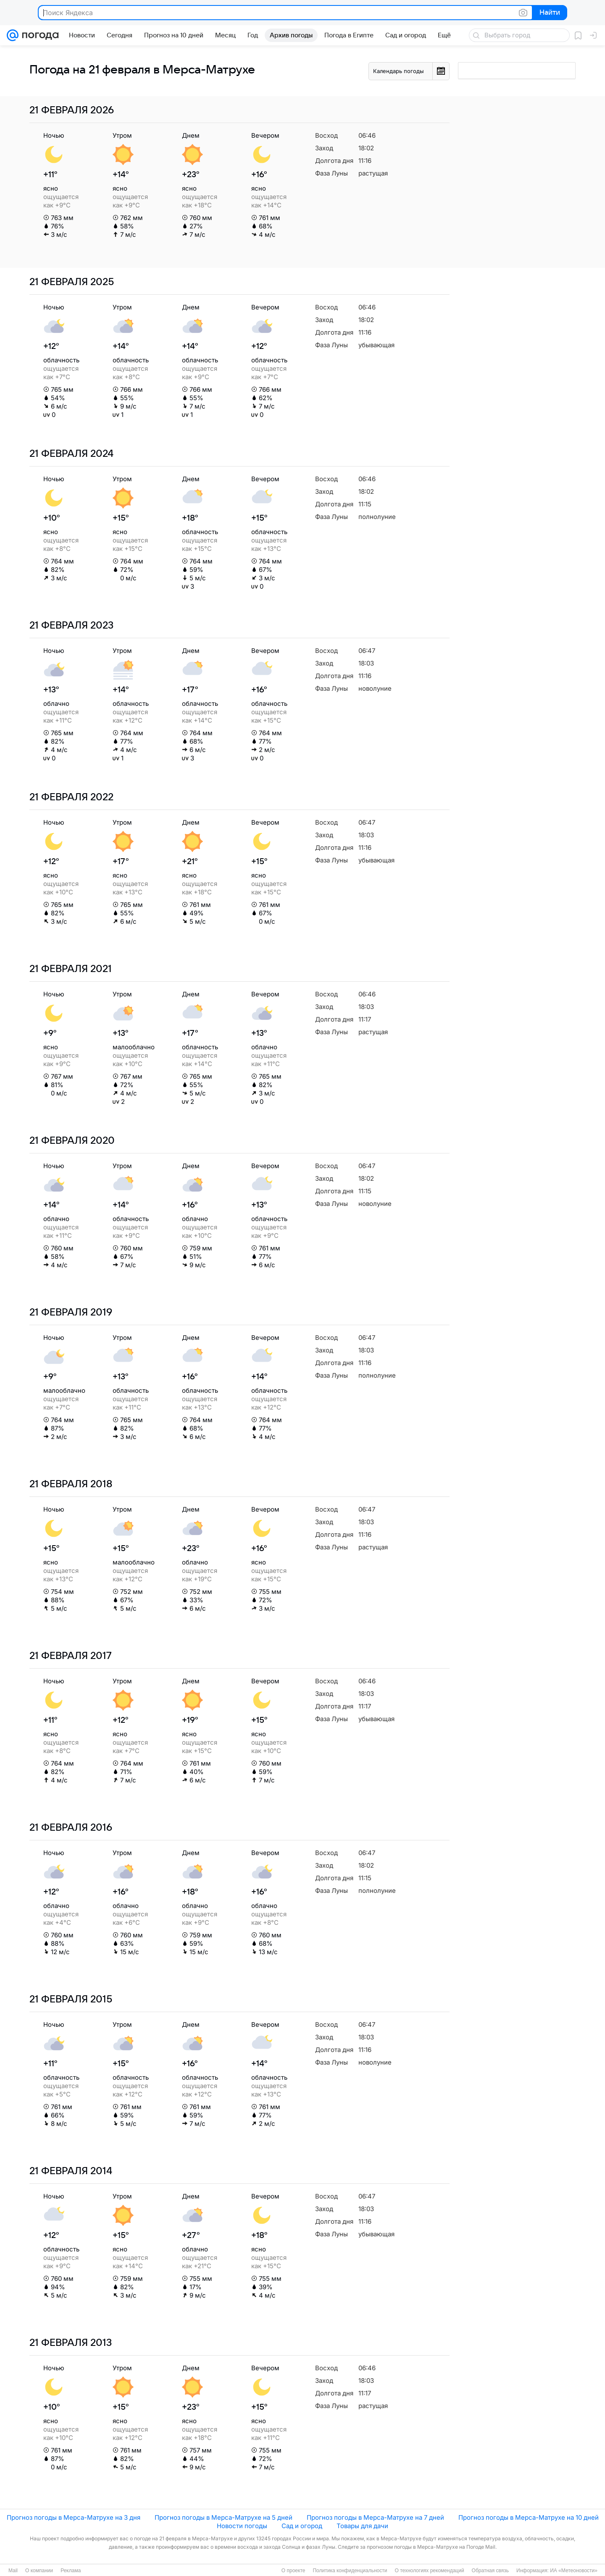  Describe the element at coordinates (73, 2517) in the screenshot. I see `Прогноз погоды в Мерса-Матрухе на 3 дня` at that location.